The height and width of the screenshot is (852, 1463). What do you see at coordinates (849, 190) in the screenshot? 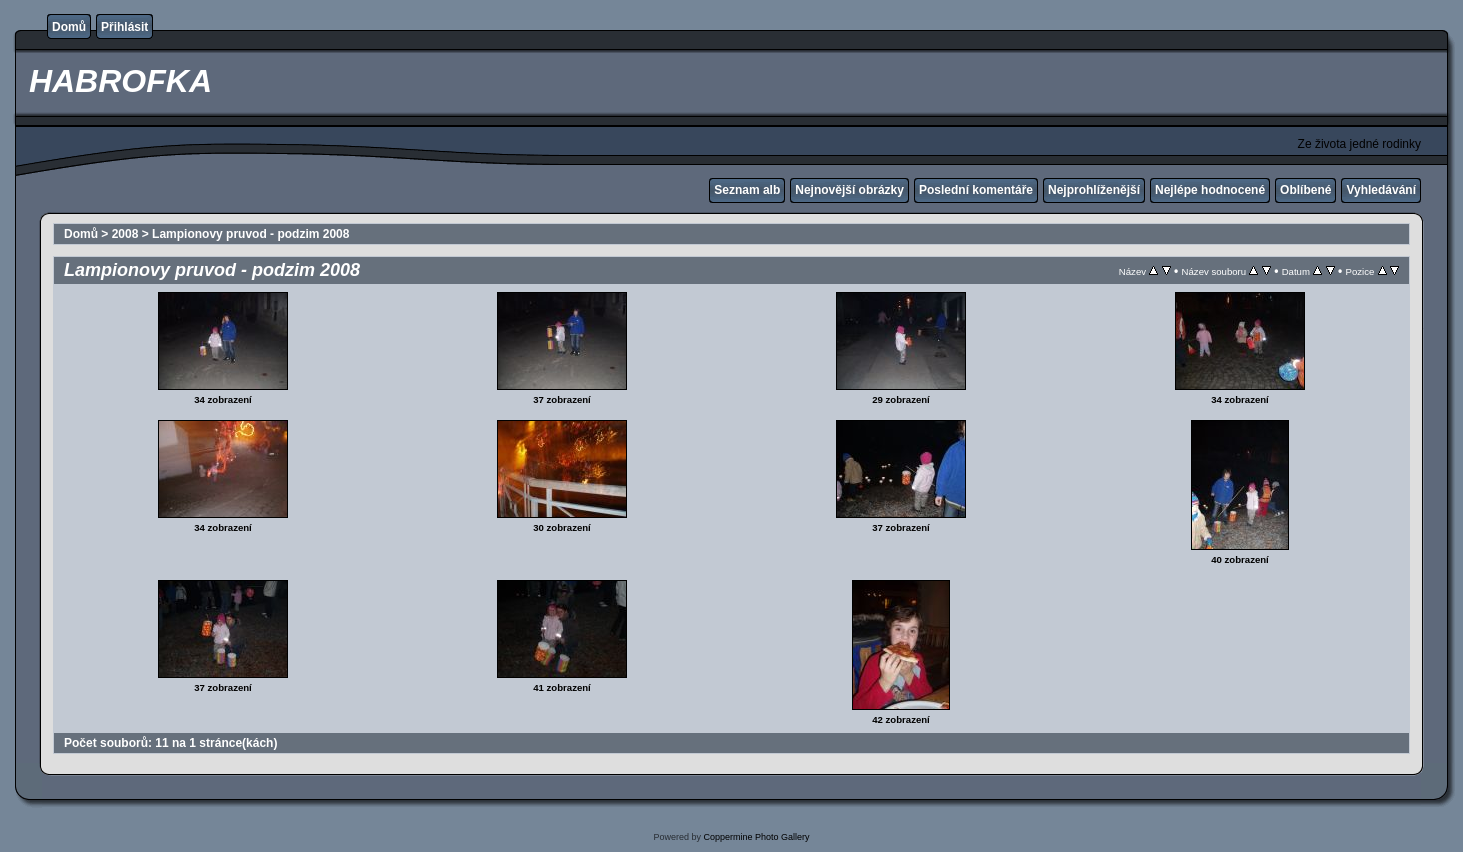
I see `Nejnovější obrázky` at bounding box center [849, 190].